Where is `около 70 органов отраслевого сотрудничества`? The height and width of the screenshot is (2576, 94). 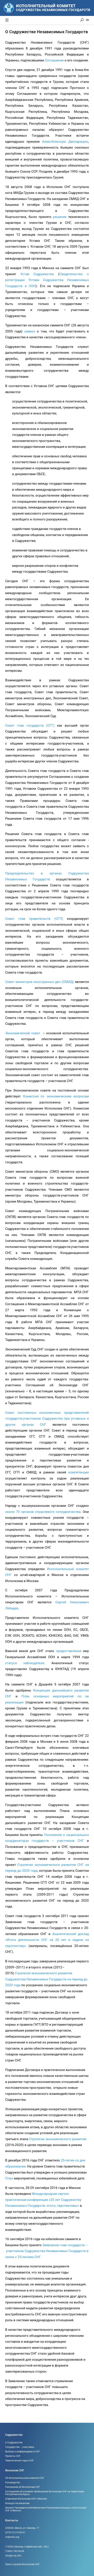
около 70 органов отраслевого сотрудничества is located at coordinates (42, 1512).